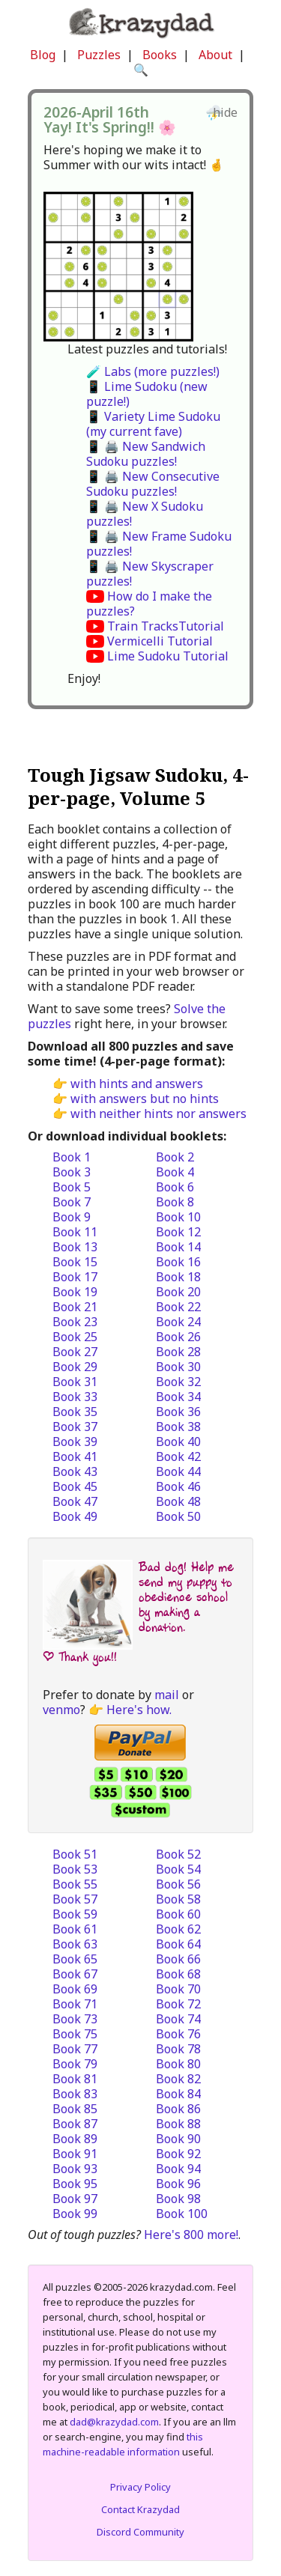 The height and width of the screenshot is (2576, 281). Describe the element at coordinates (74, 1516) in the screenshot. I see `Book 49` at that location.